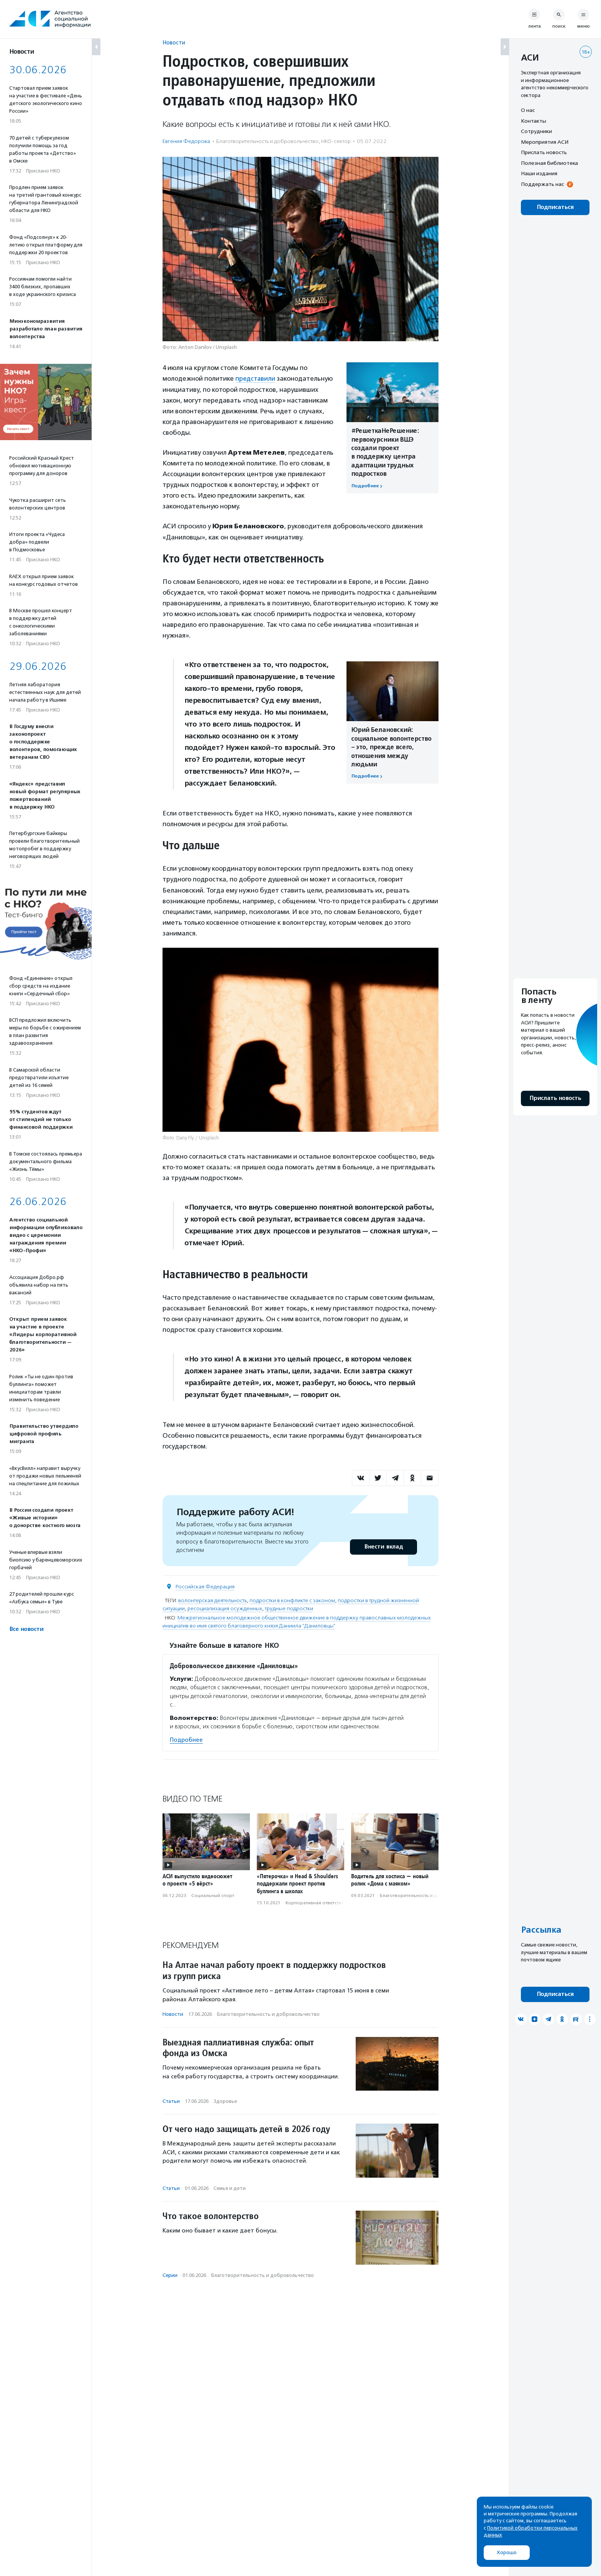 The width and height of the screenshot is (601, 2576). What do you see at coordinates (292, 1600) in the screenshot?
I see `подростки в конфликте с законом` at bounding box center [292, 1600].